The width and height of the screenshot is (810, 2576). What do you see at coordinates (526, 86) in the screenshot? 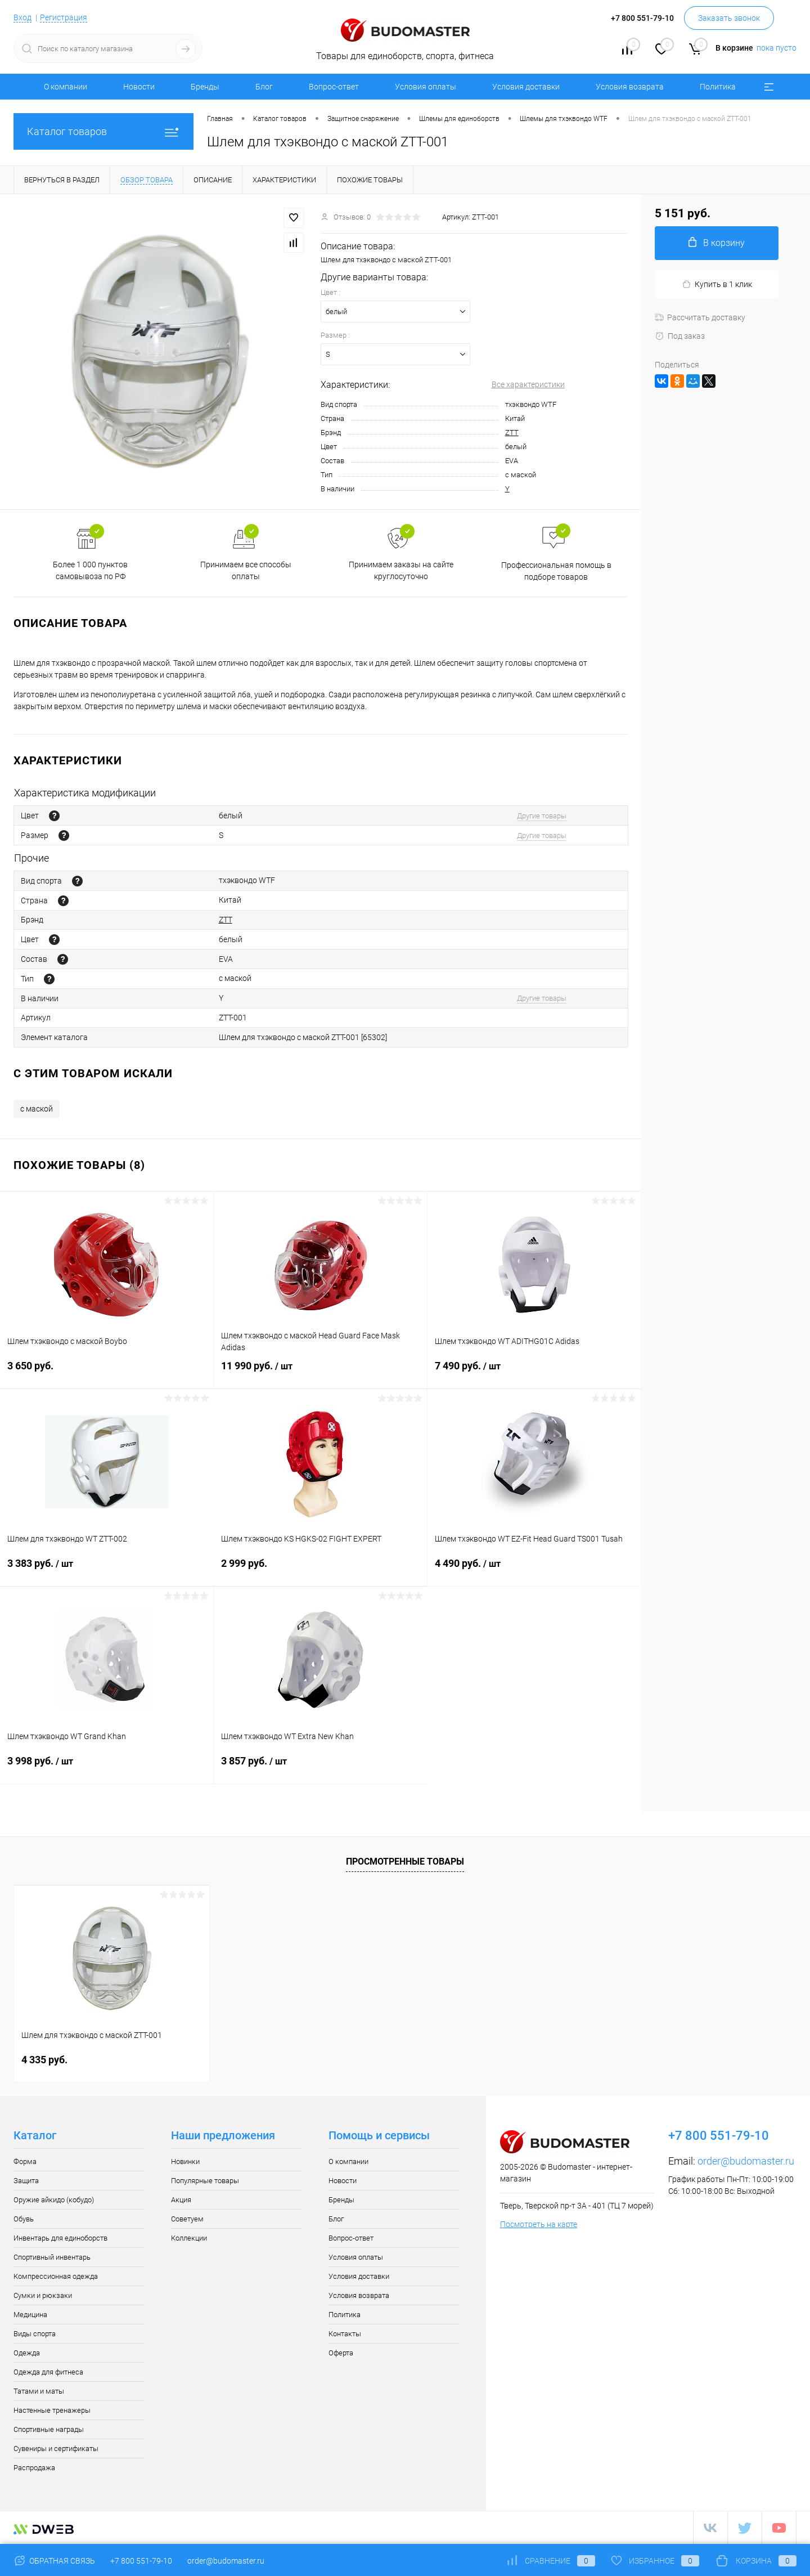
I see `Условия доставки` at bounding box center [526, 86].